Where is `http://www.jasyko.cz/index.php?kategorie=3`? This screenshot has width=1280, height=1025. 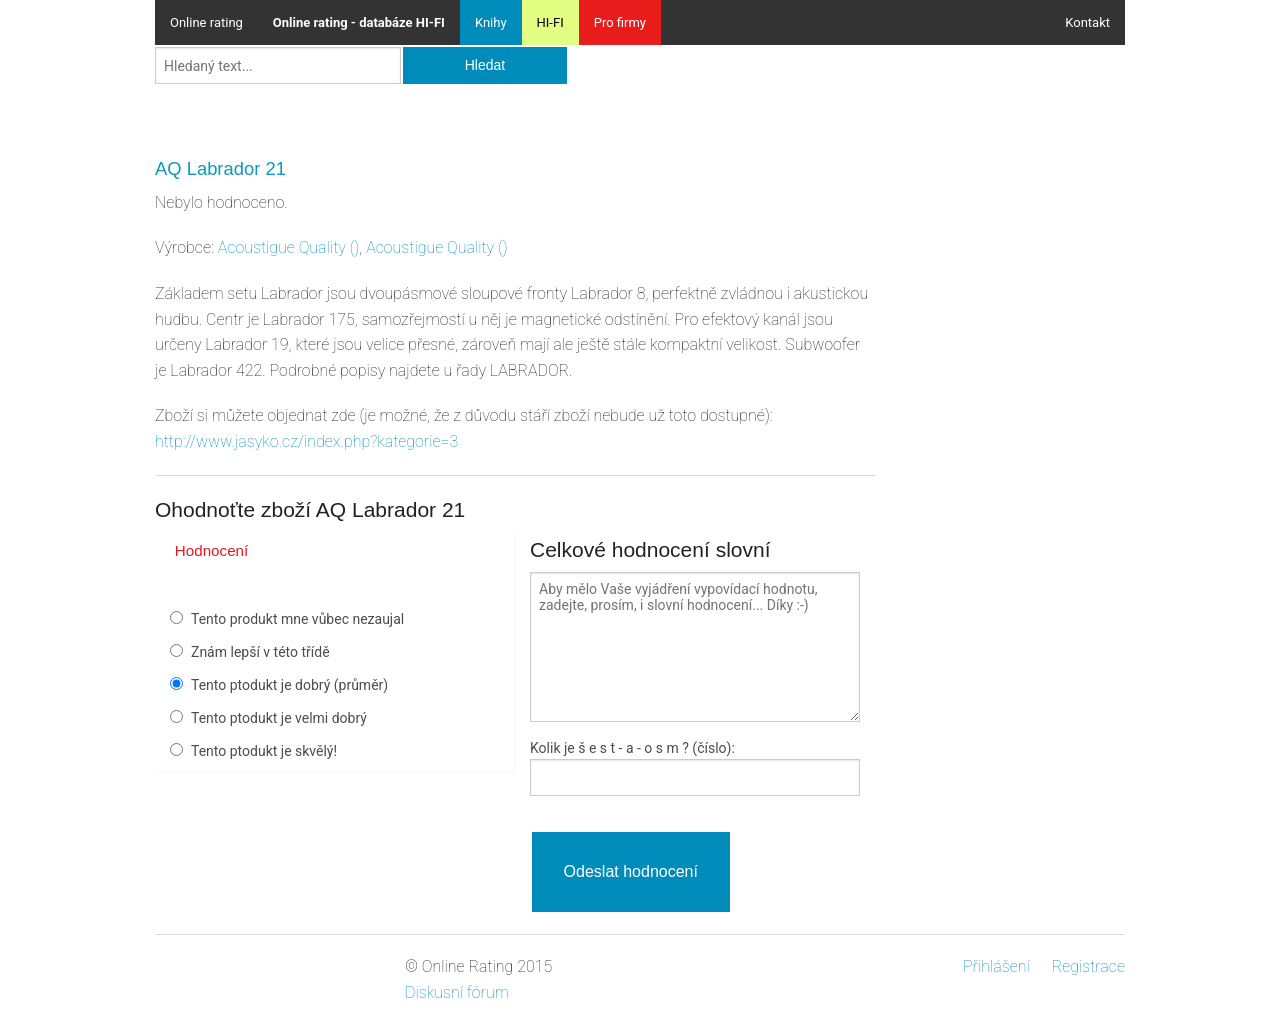 http://www.jasyko.cz/index.php?kategorie=3 is located at coordinates (306, 441).